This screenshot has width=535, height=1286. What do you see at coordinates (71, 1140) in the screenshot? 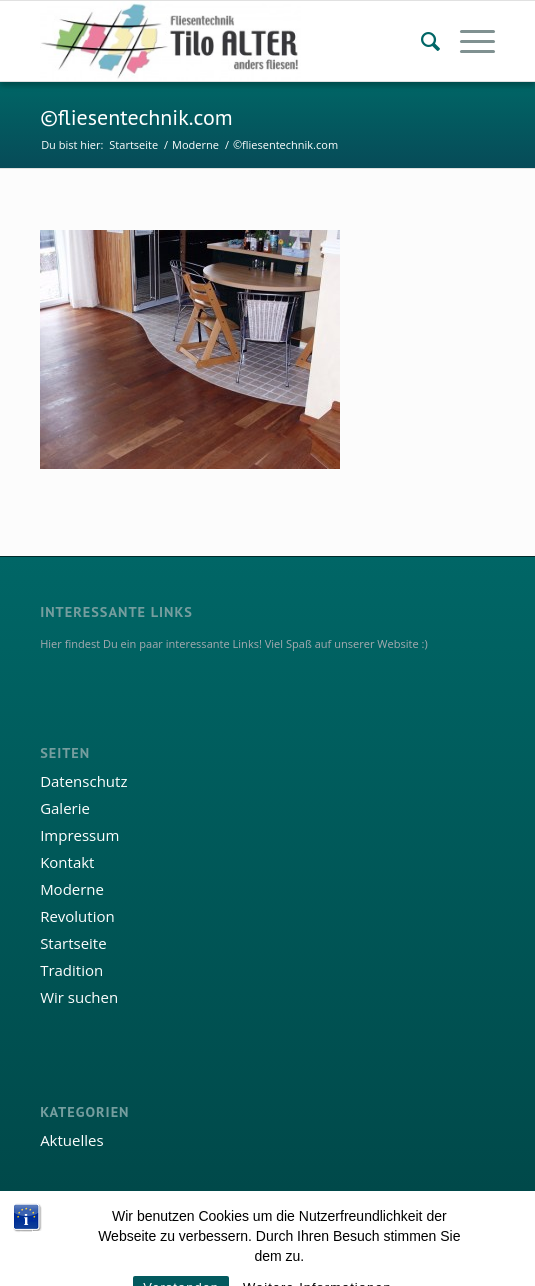
I see `Aktuelles` at bounding box center [71, 1140].